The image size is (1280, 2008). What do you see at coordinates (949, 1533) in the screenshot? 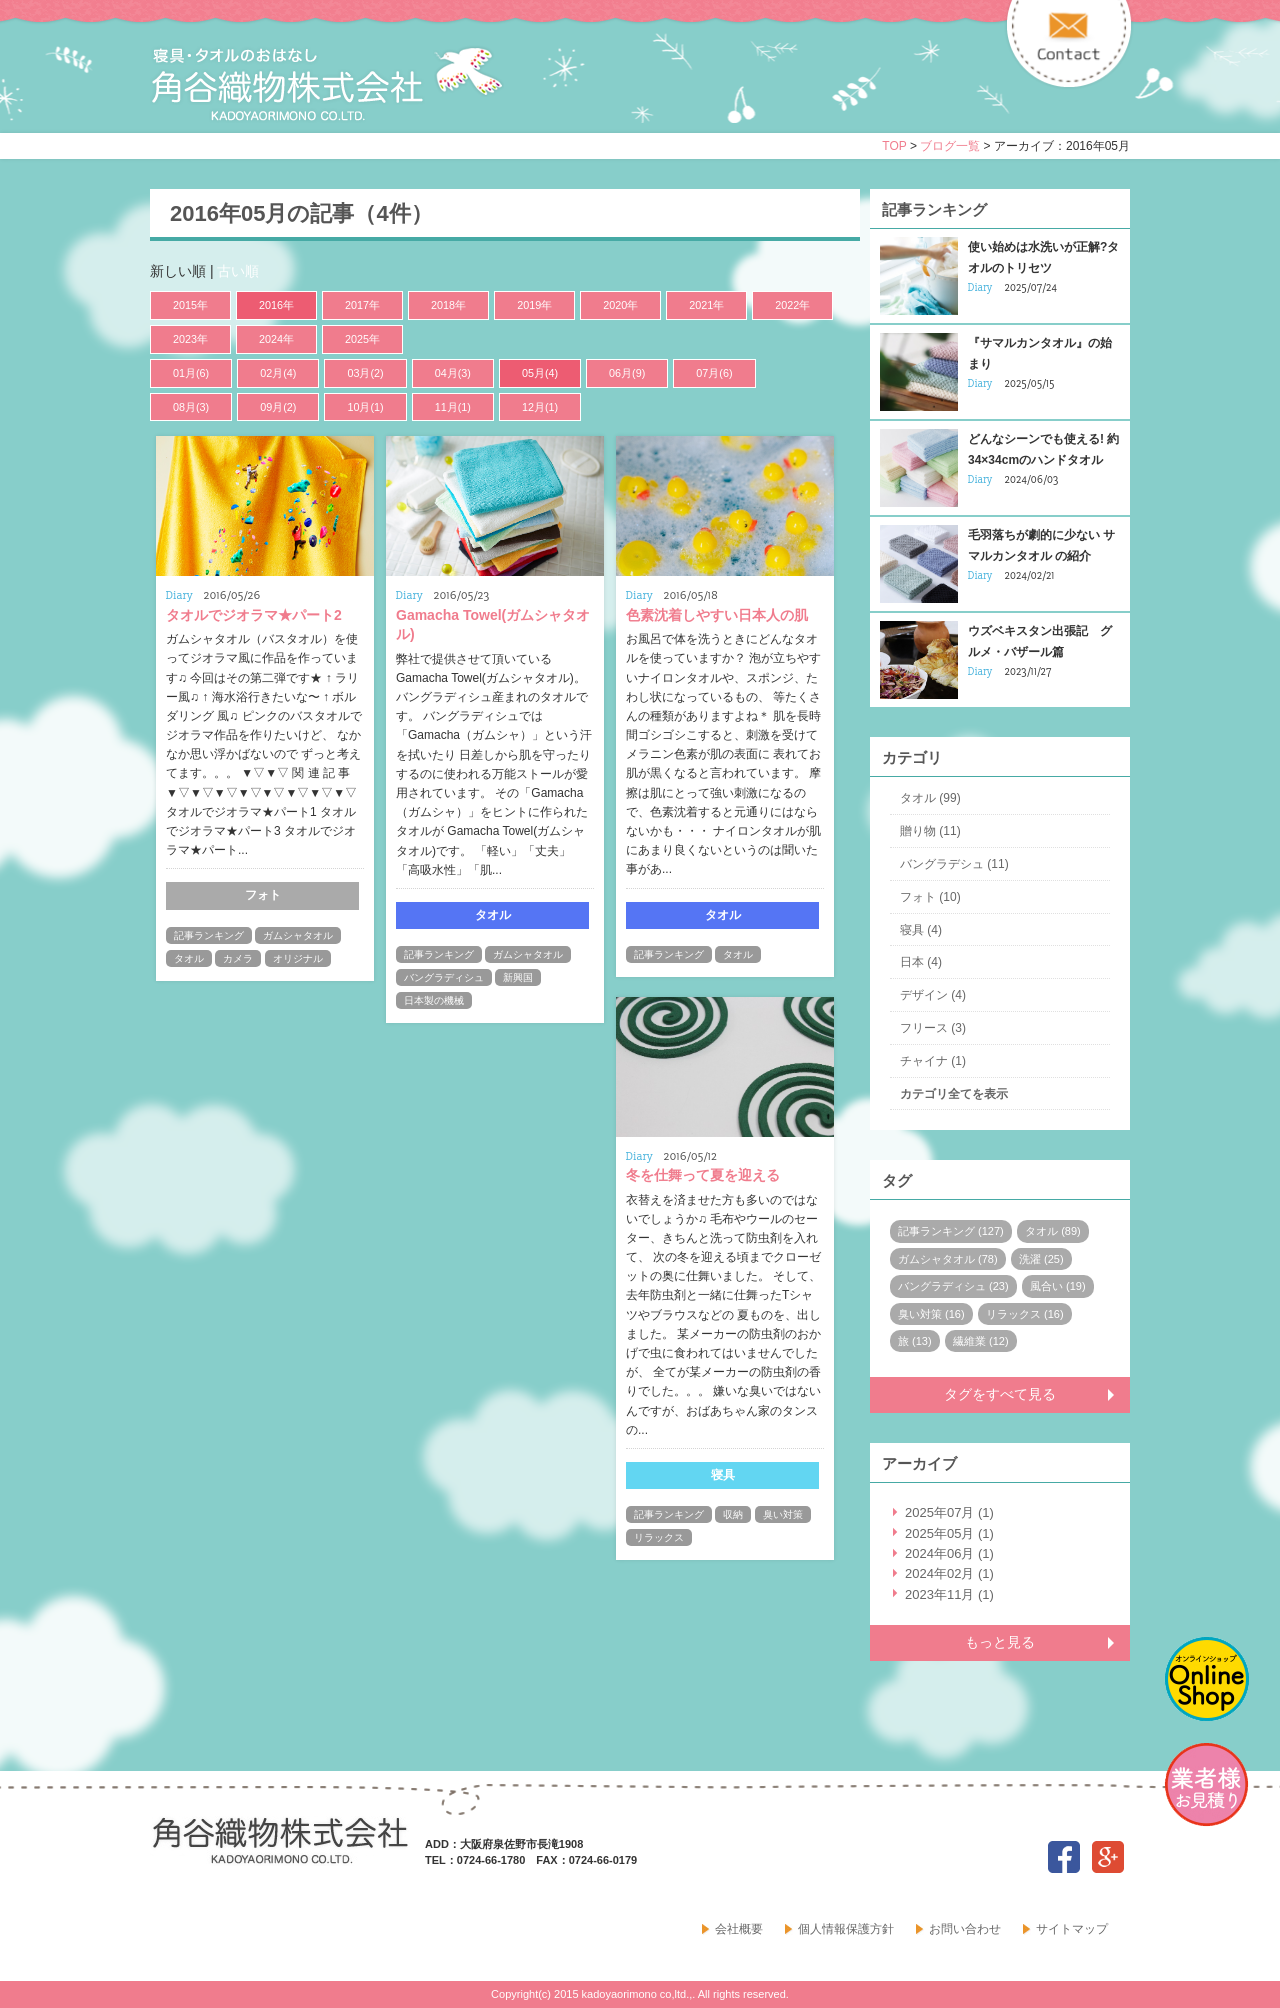
I see `2025年05月 (1)` at bounding box center [949, 1533].